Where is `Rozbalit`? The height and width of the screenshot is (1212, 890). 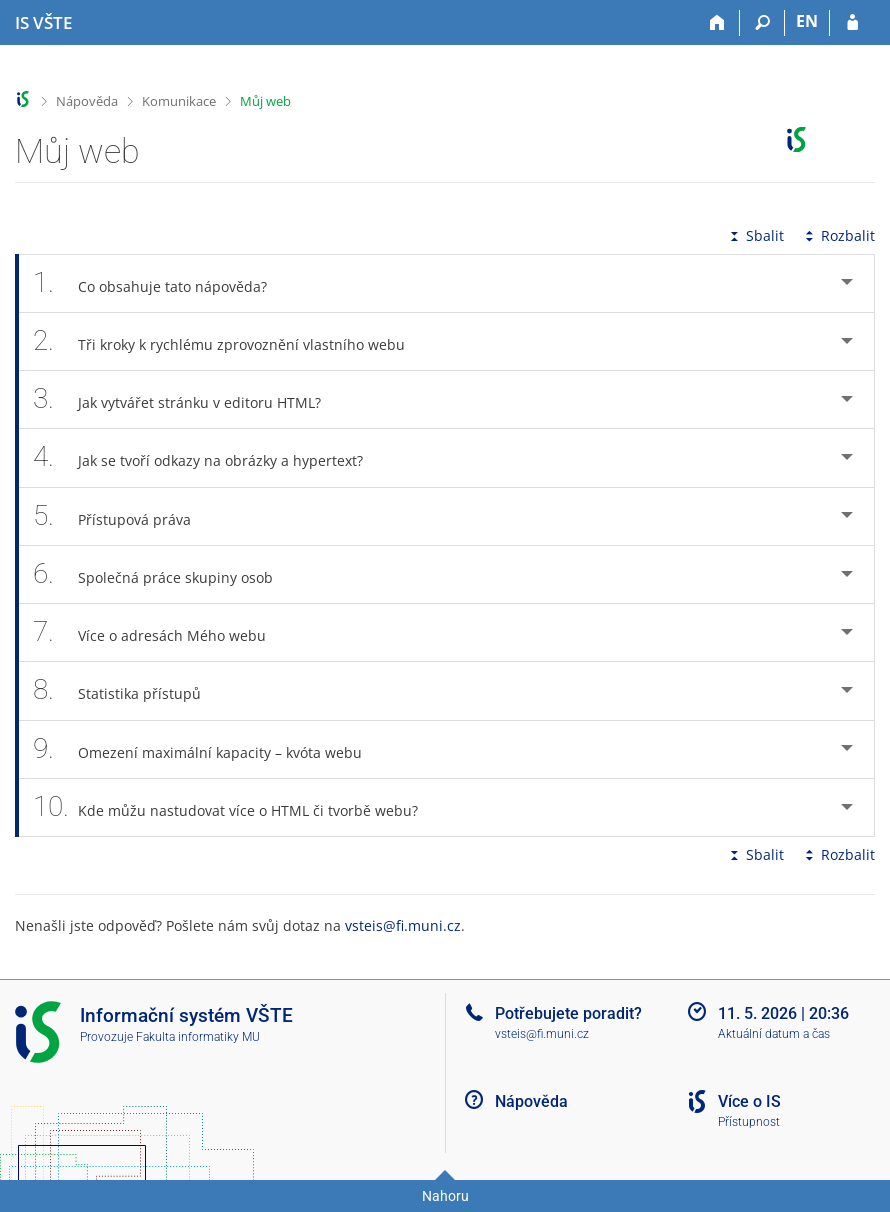
Rozbalit is located at coordinates (838, 235).